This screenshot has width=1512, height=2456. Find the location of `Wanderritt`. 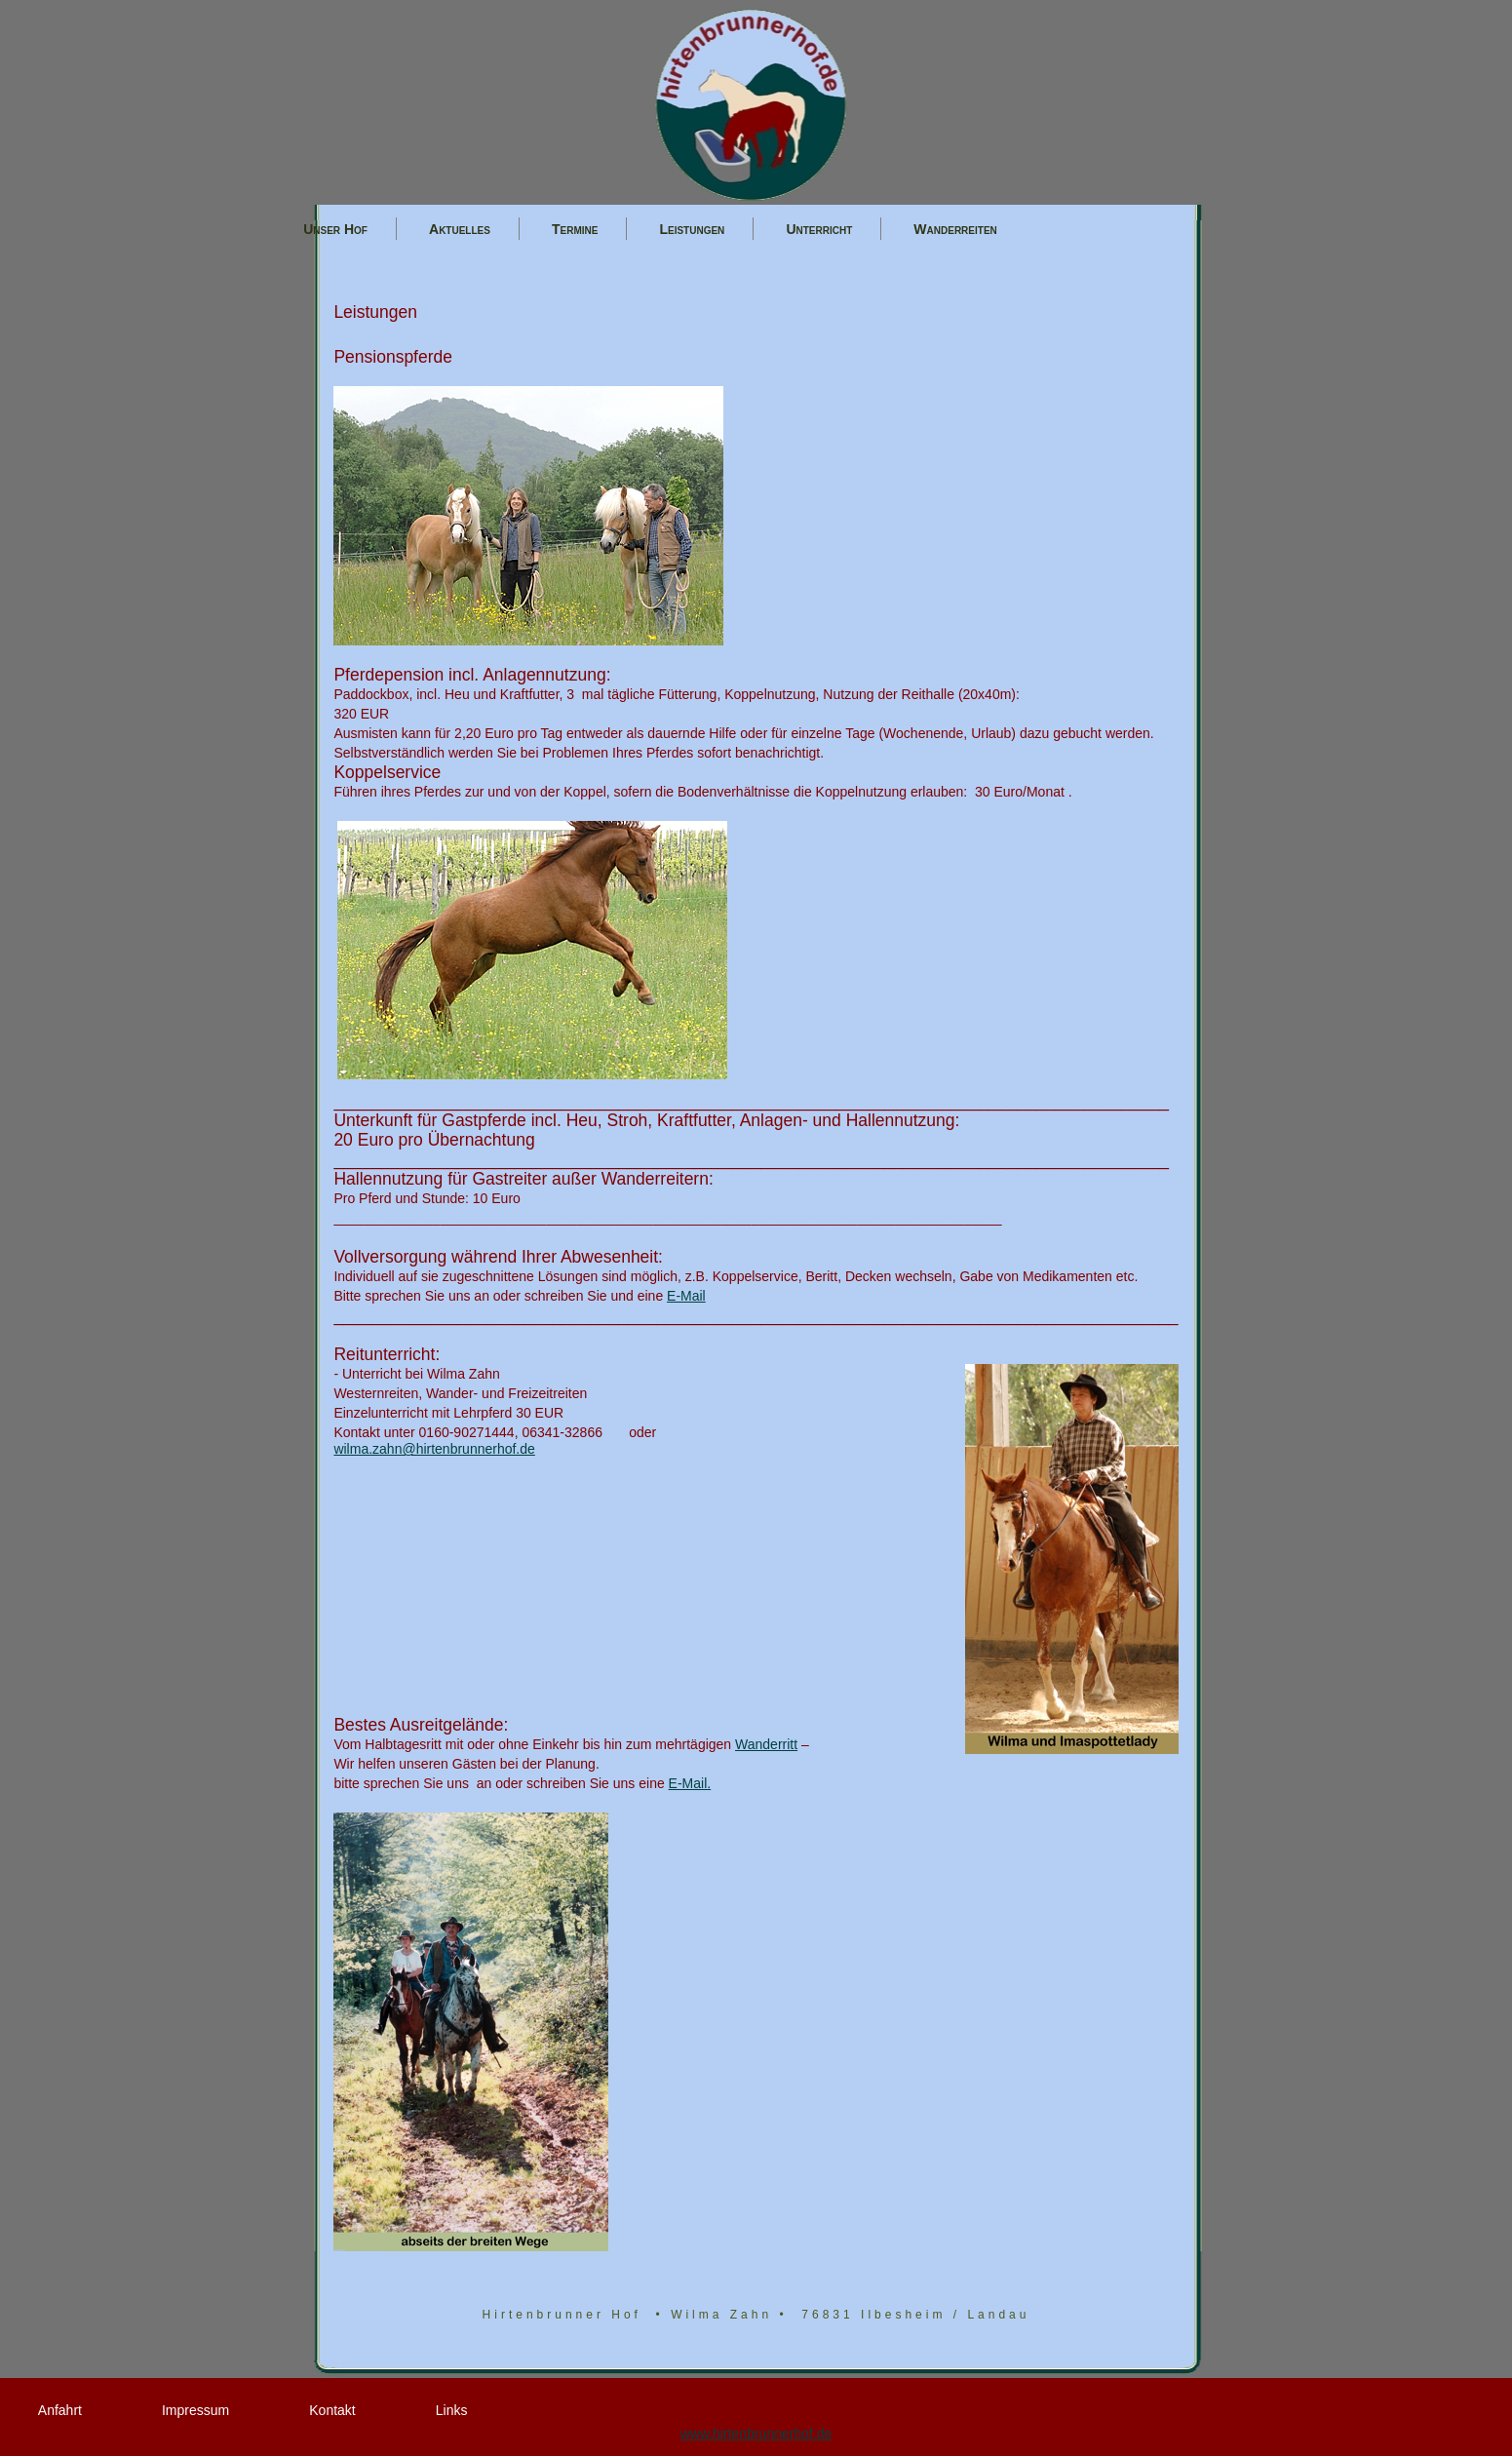

Wanderritt is located at coordinates (766, 1744).